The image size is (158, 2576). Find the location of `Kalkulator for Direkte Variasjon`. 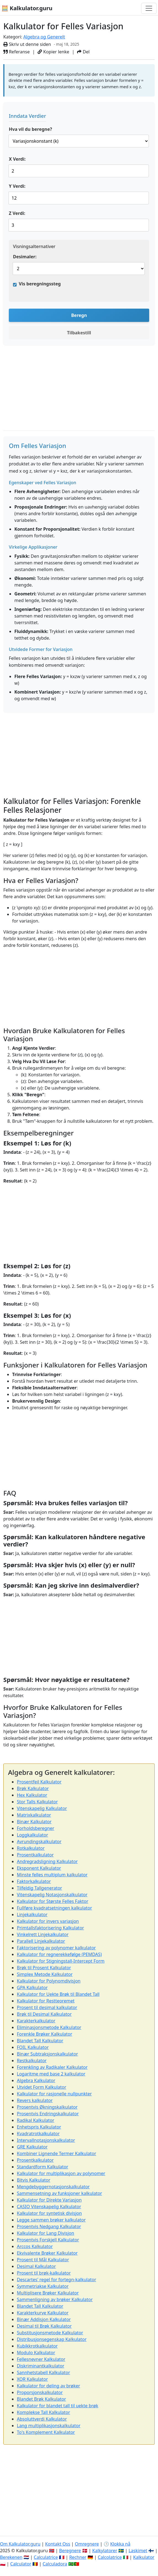

Kalkulator for Direkte Variasjon is located at coordinates (49, 2200).